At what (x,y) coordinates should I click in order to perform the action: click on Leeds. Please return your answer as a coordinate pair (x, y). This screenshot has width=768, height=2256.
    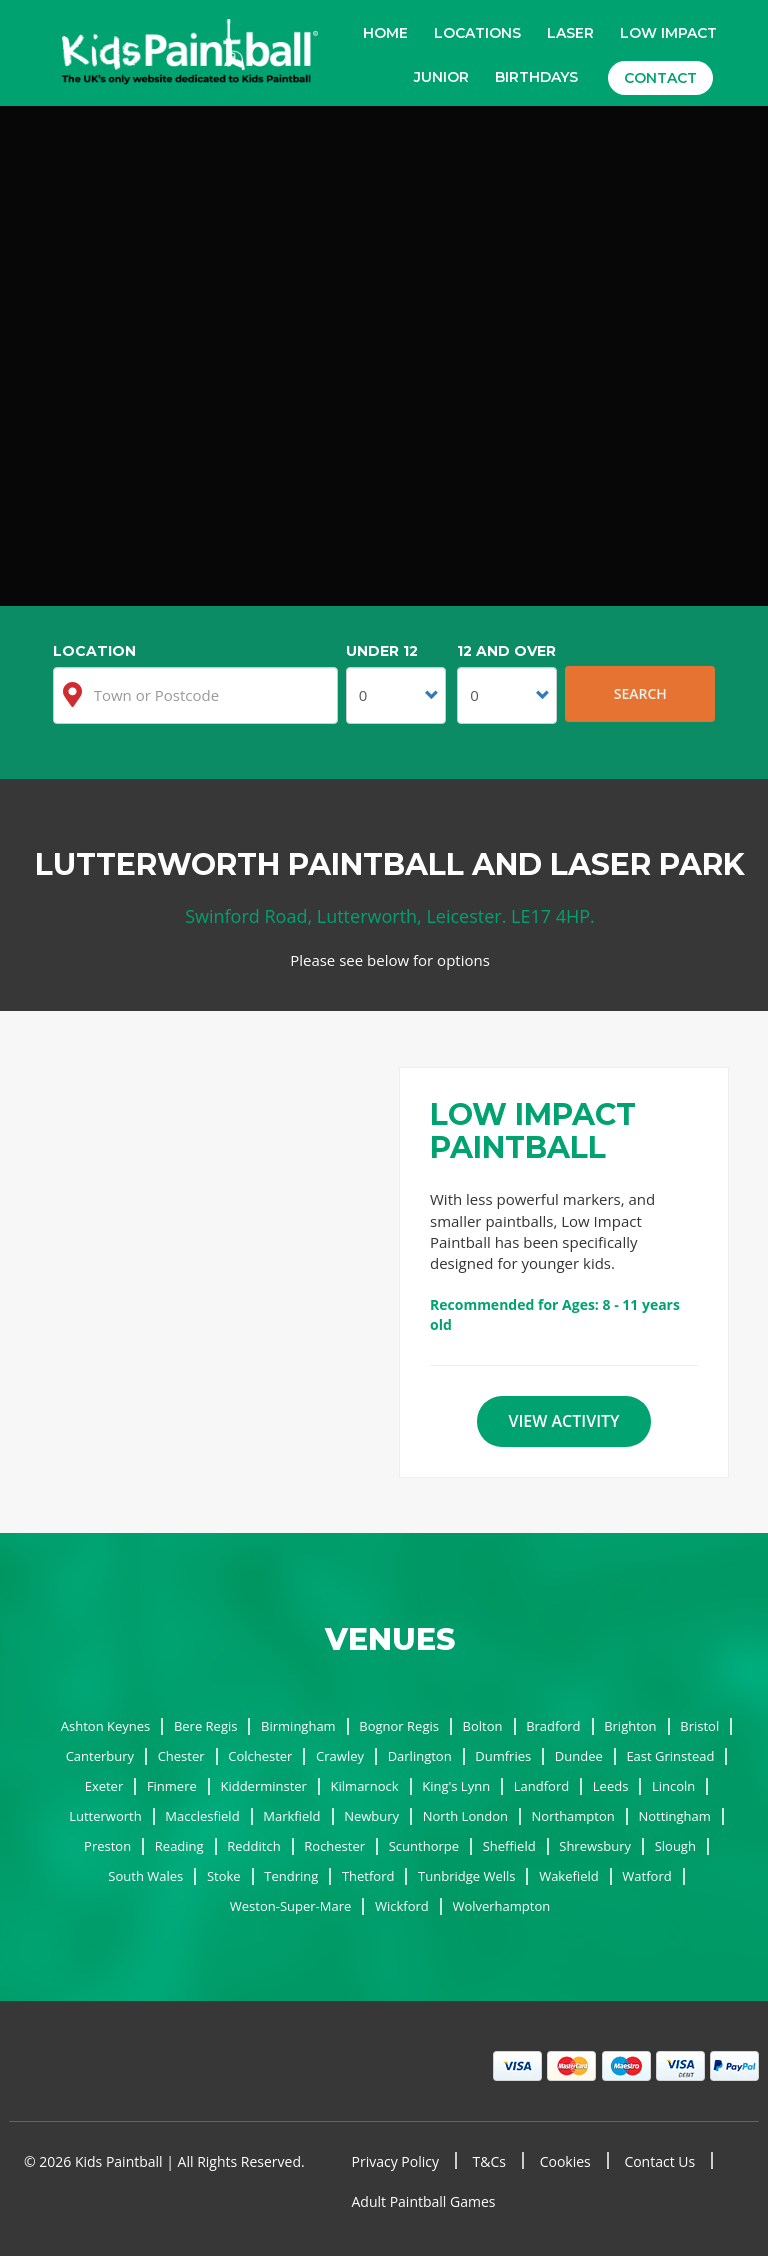
    Looking at the image, I should click on (611, 1786).